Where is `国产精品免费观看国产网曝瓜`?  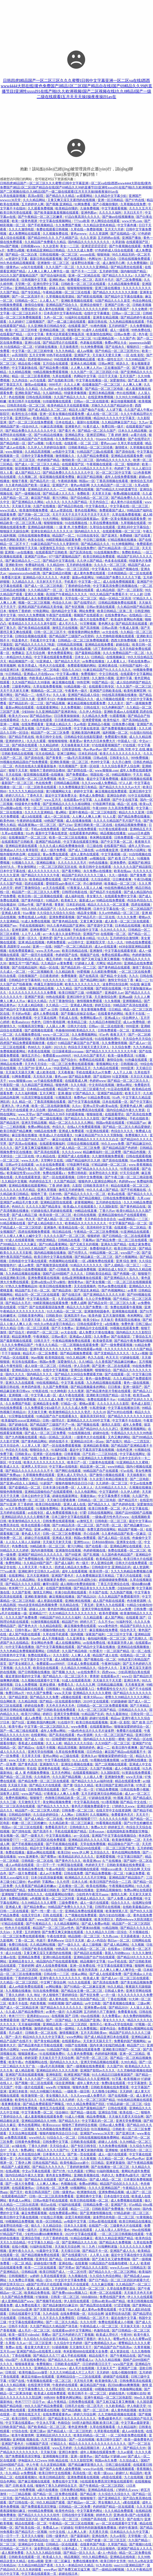
国产精品免费观看国产网曝瓜 is located at coordinates (44, 2104).